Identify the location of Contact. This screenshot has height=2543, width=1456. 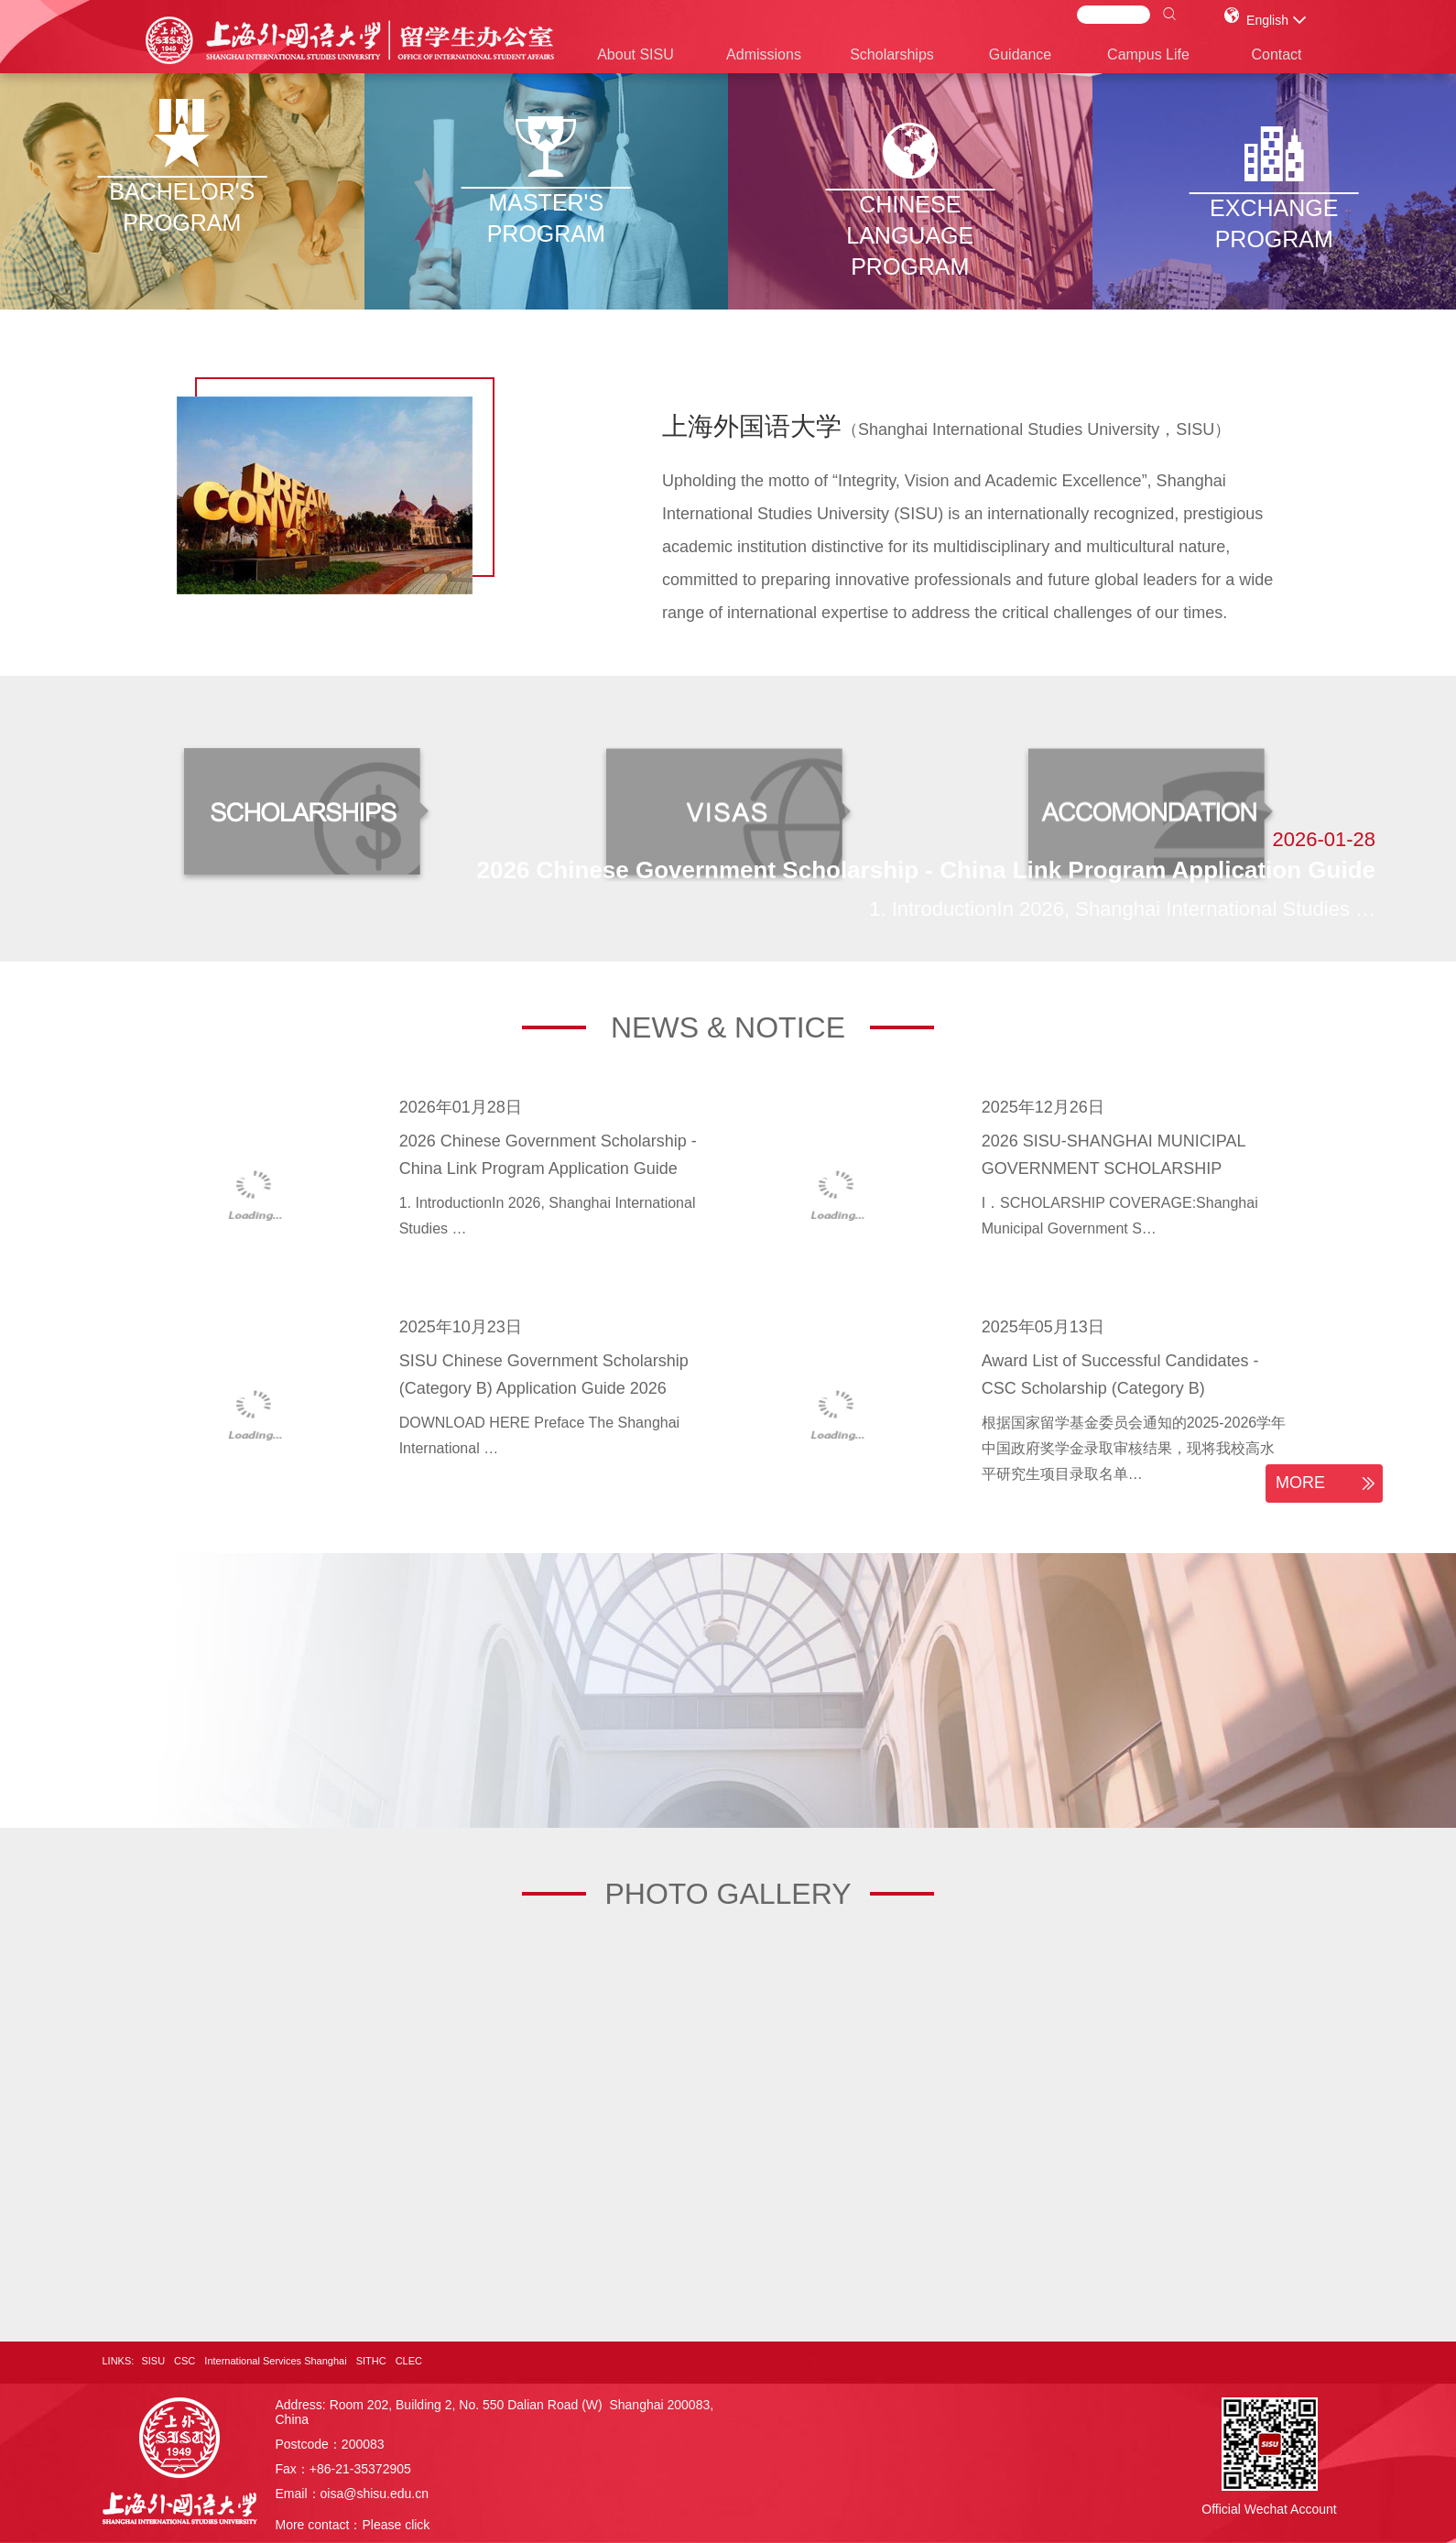
(1276, 54).